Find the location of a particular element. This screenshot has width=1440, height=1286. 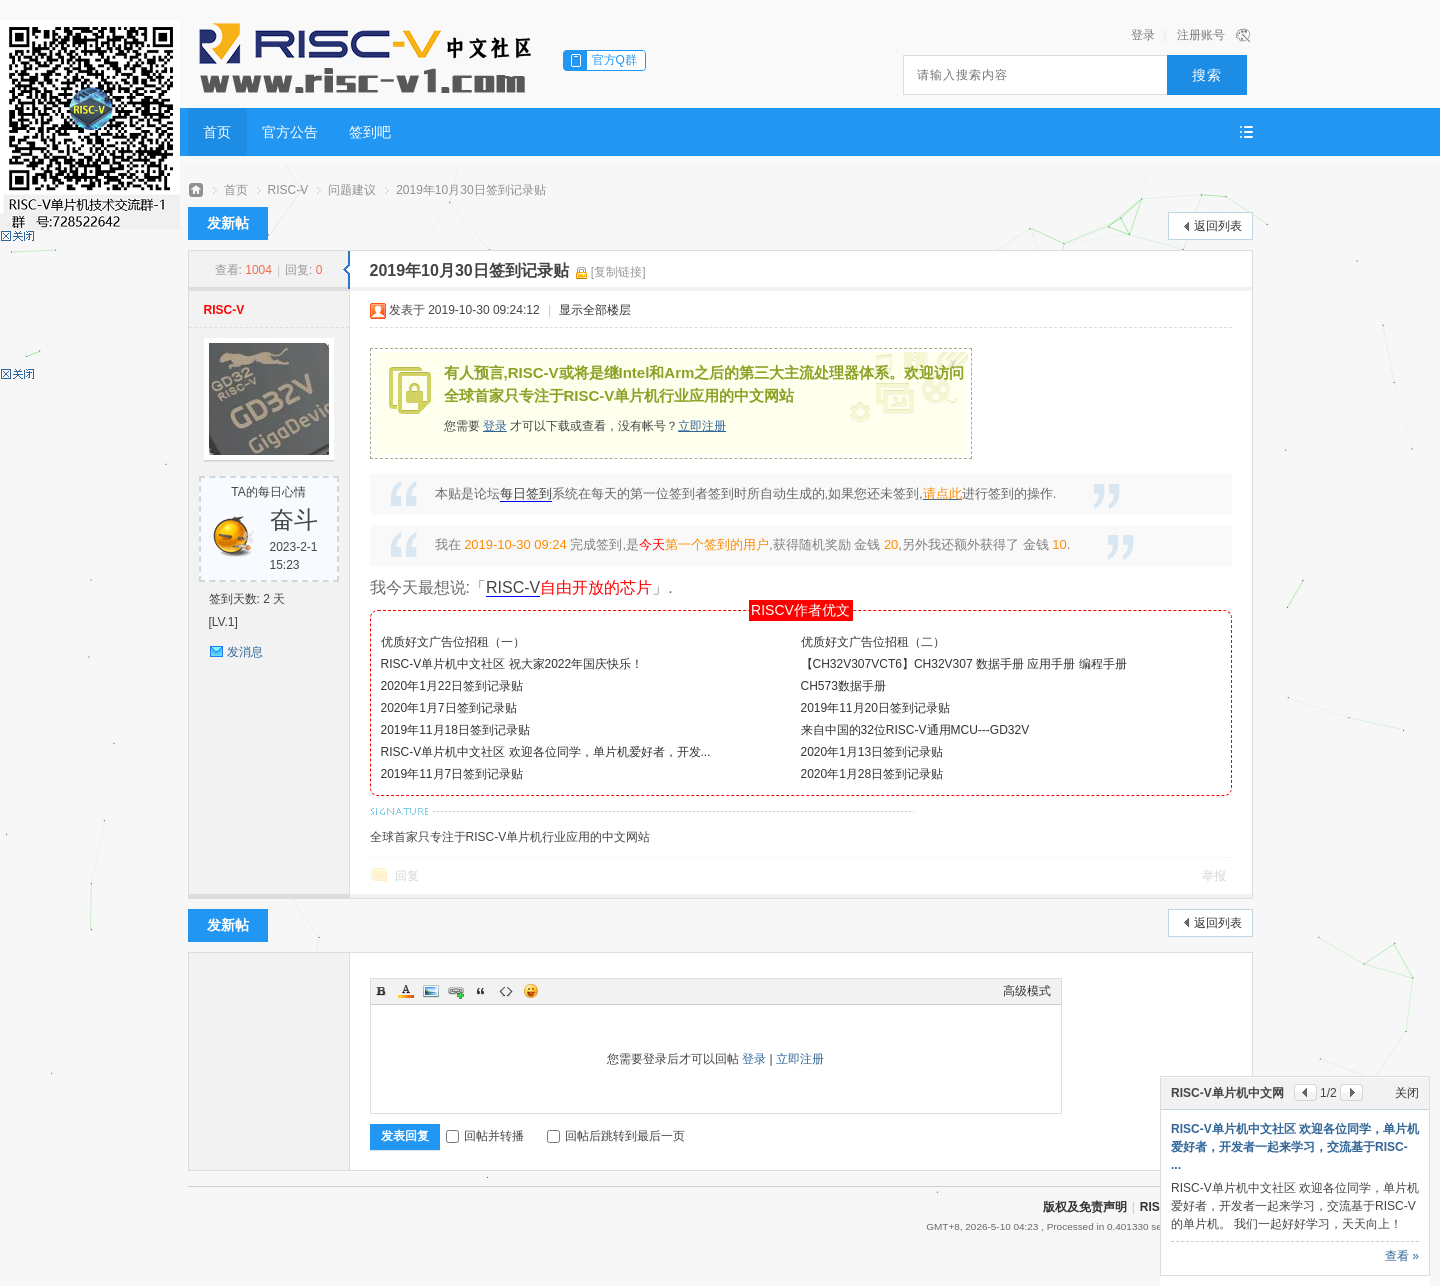

RISC-V单片机中文社区 欢迎各位同学，单片机爱好者，开发... is located at coordinates (546, 752).